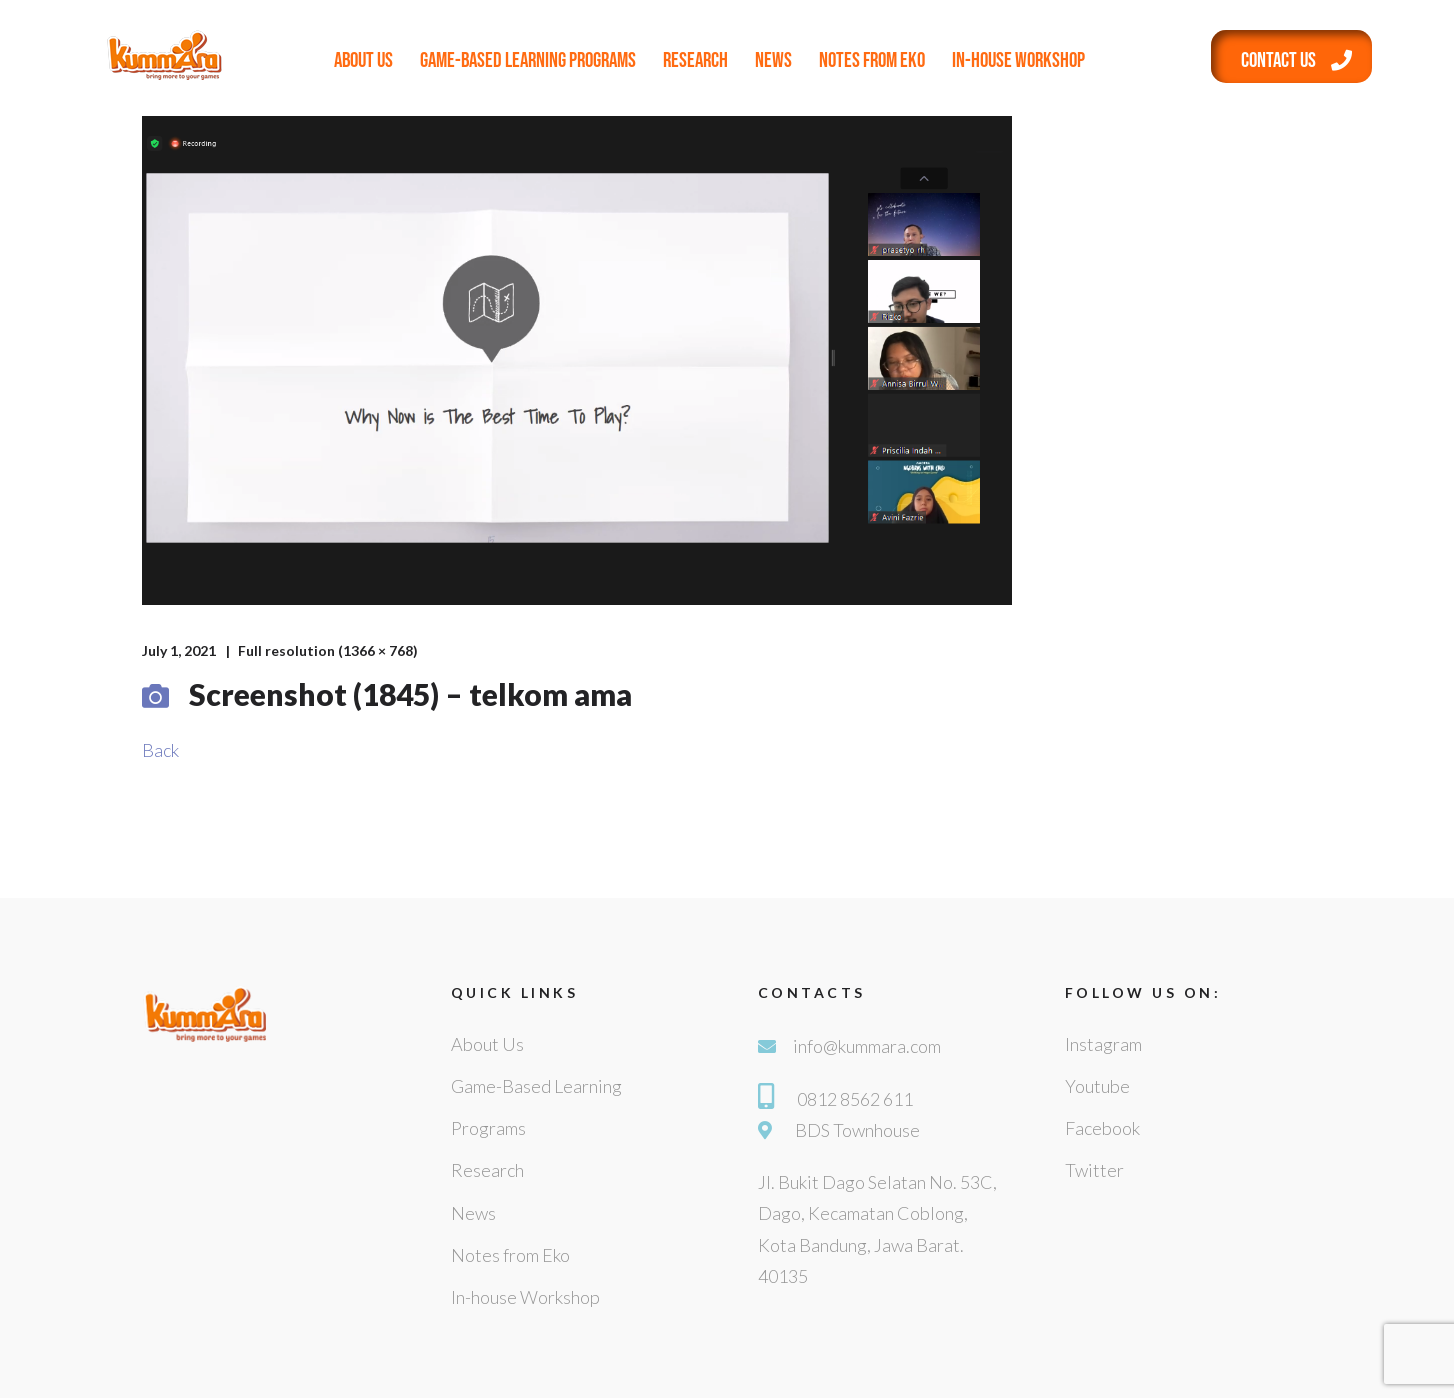 This screenshot has width=1454, height=1398. What do you see at coordinates (695, 60) in the screenshot?
I see `Research` at bounding box center [695, 60].